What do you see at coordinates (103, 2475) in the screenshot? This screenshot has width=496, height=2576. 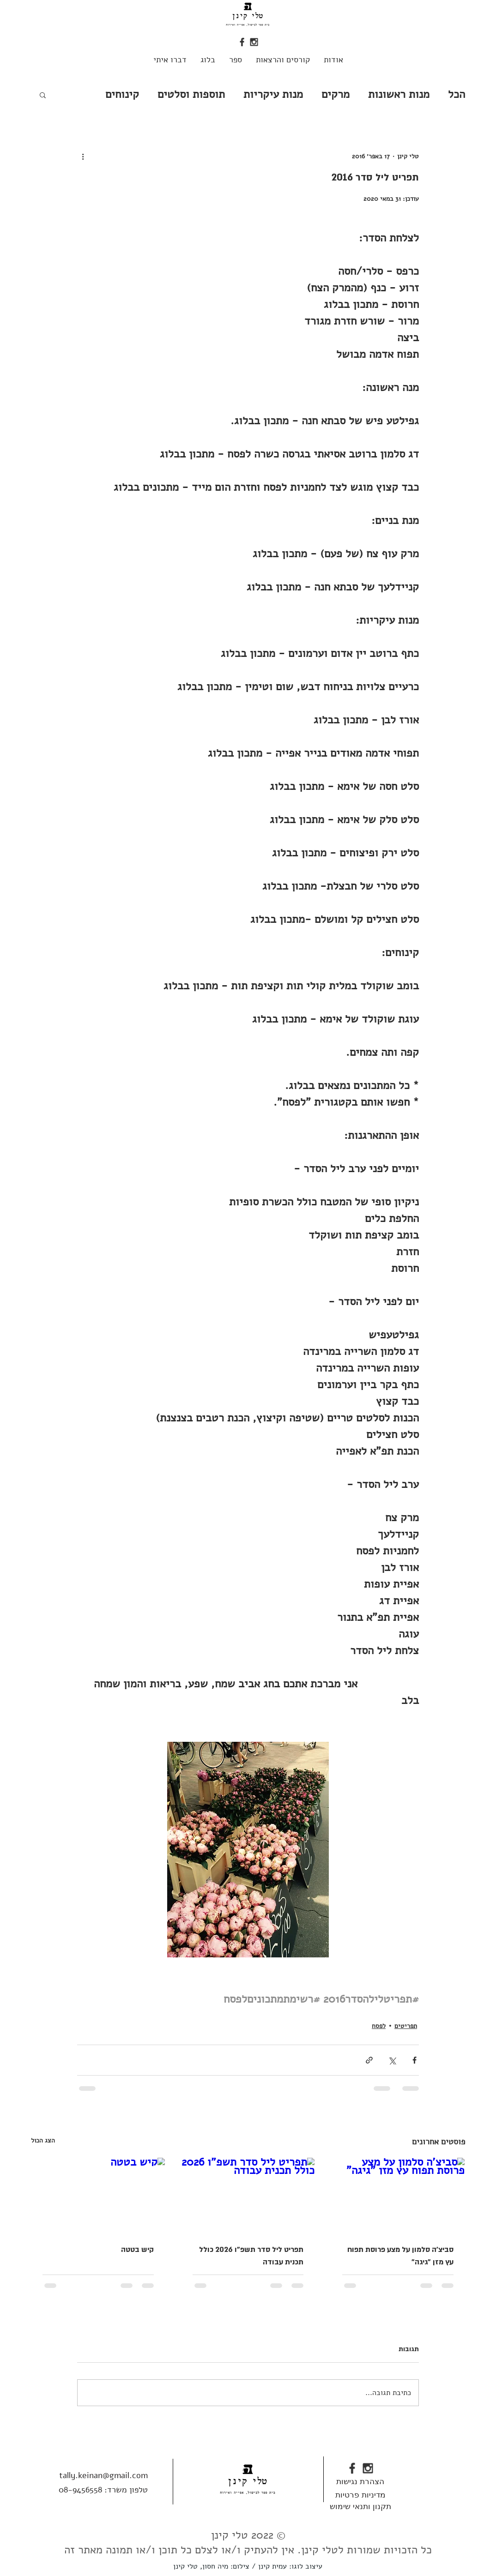 I see `tally.keinan@gmail.com` at bounding box center [103, 2475].